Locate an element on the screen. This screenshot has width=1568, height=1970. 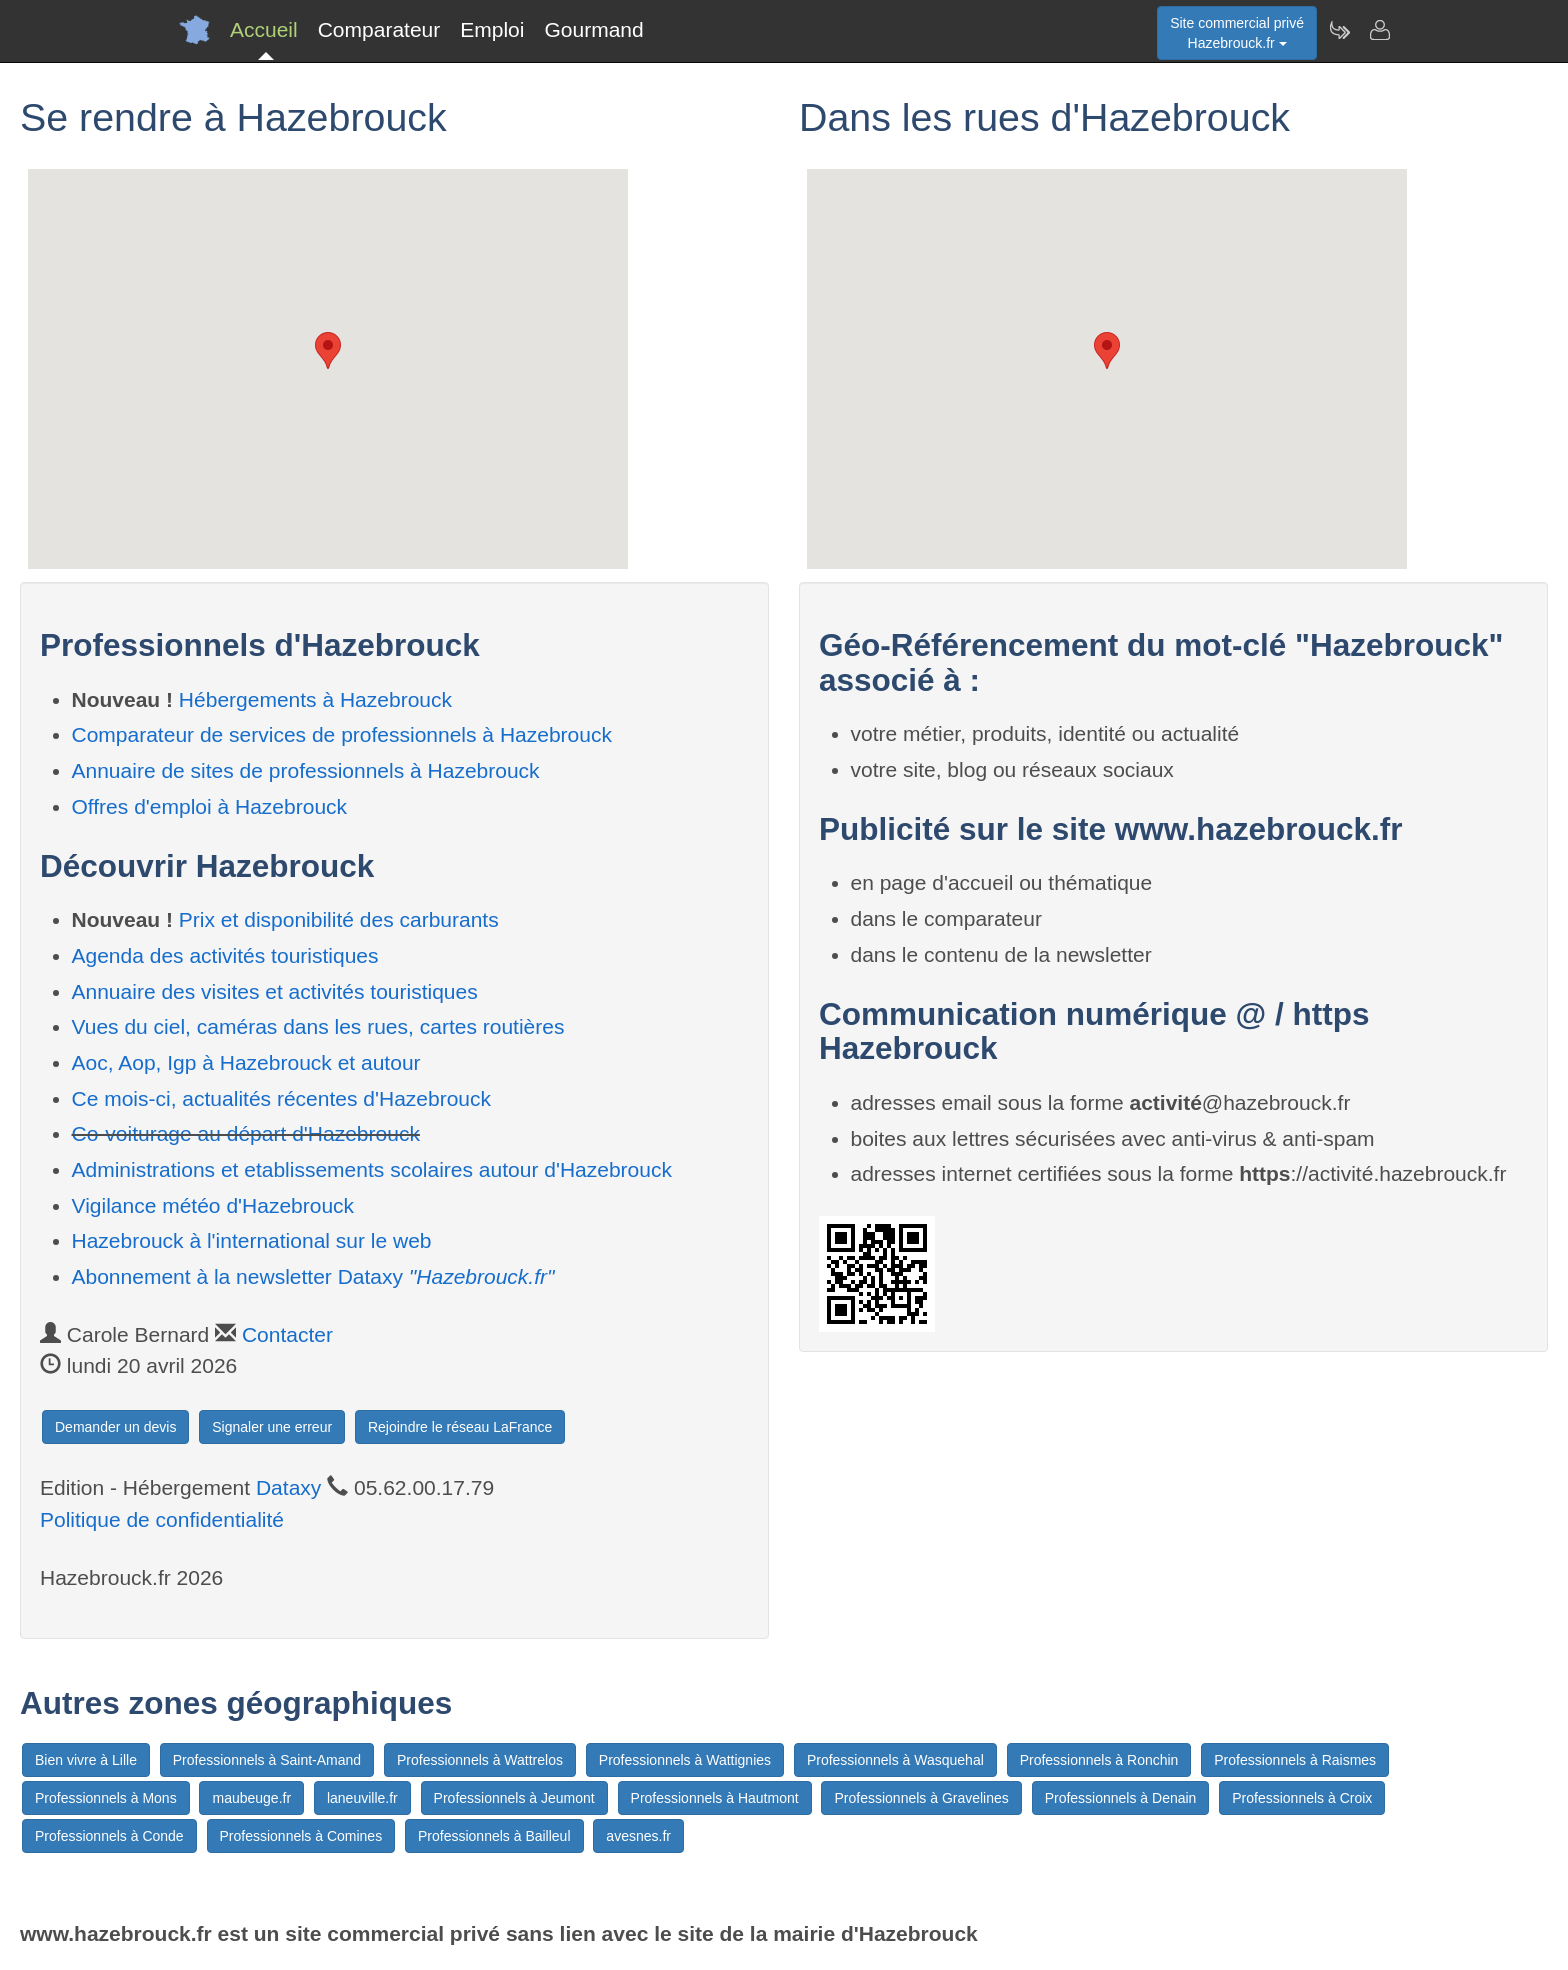
avesnes.fr is located at coordinates (638, 1836).